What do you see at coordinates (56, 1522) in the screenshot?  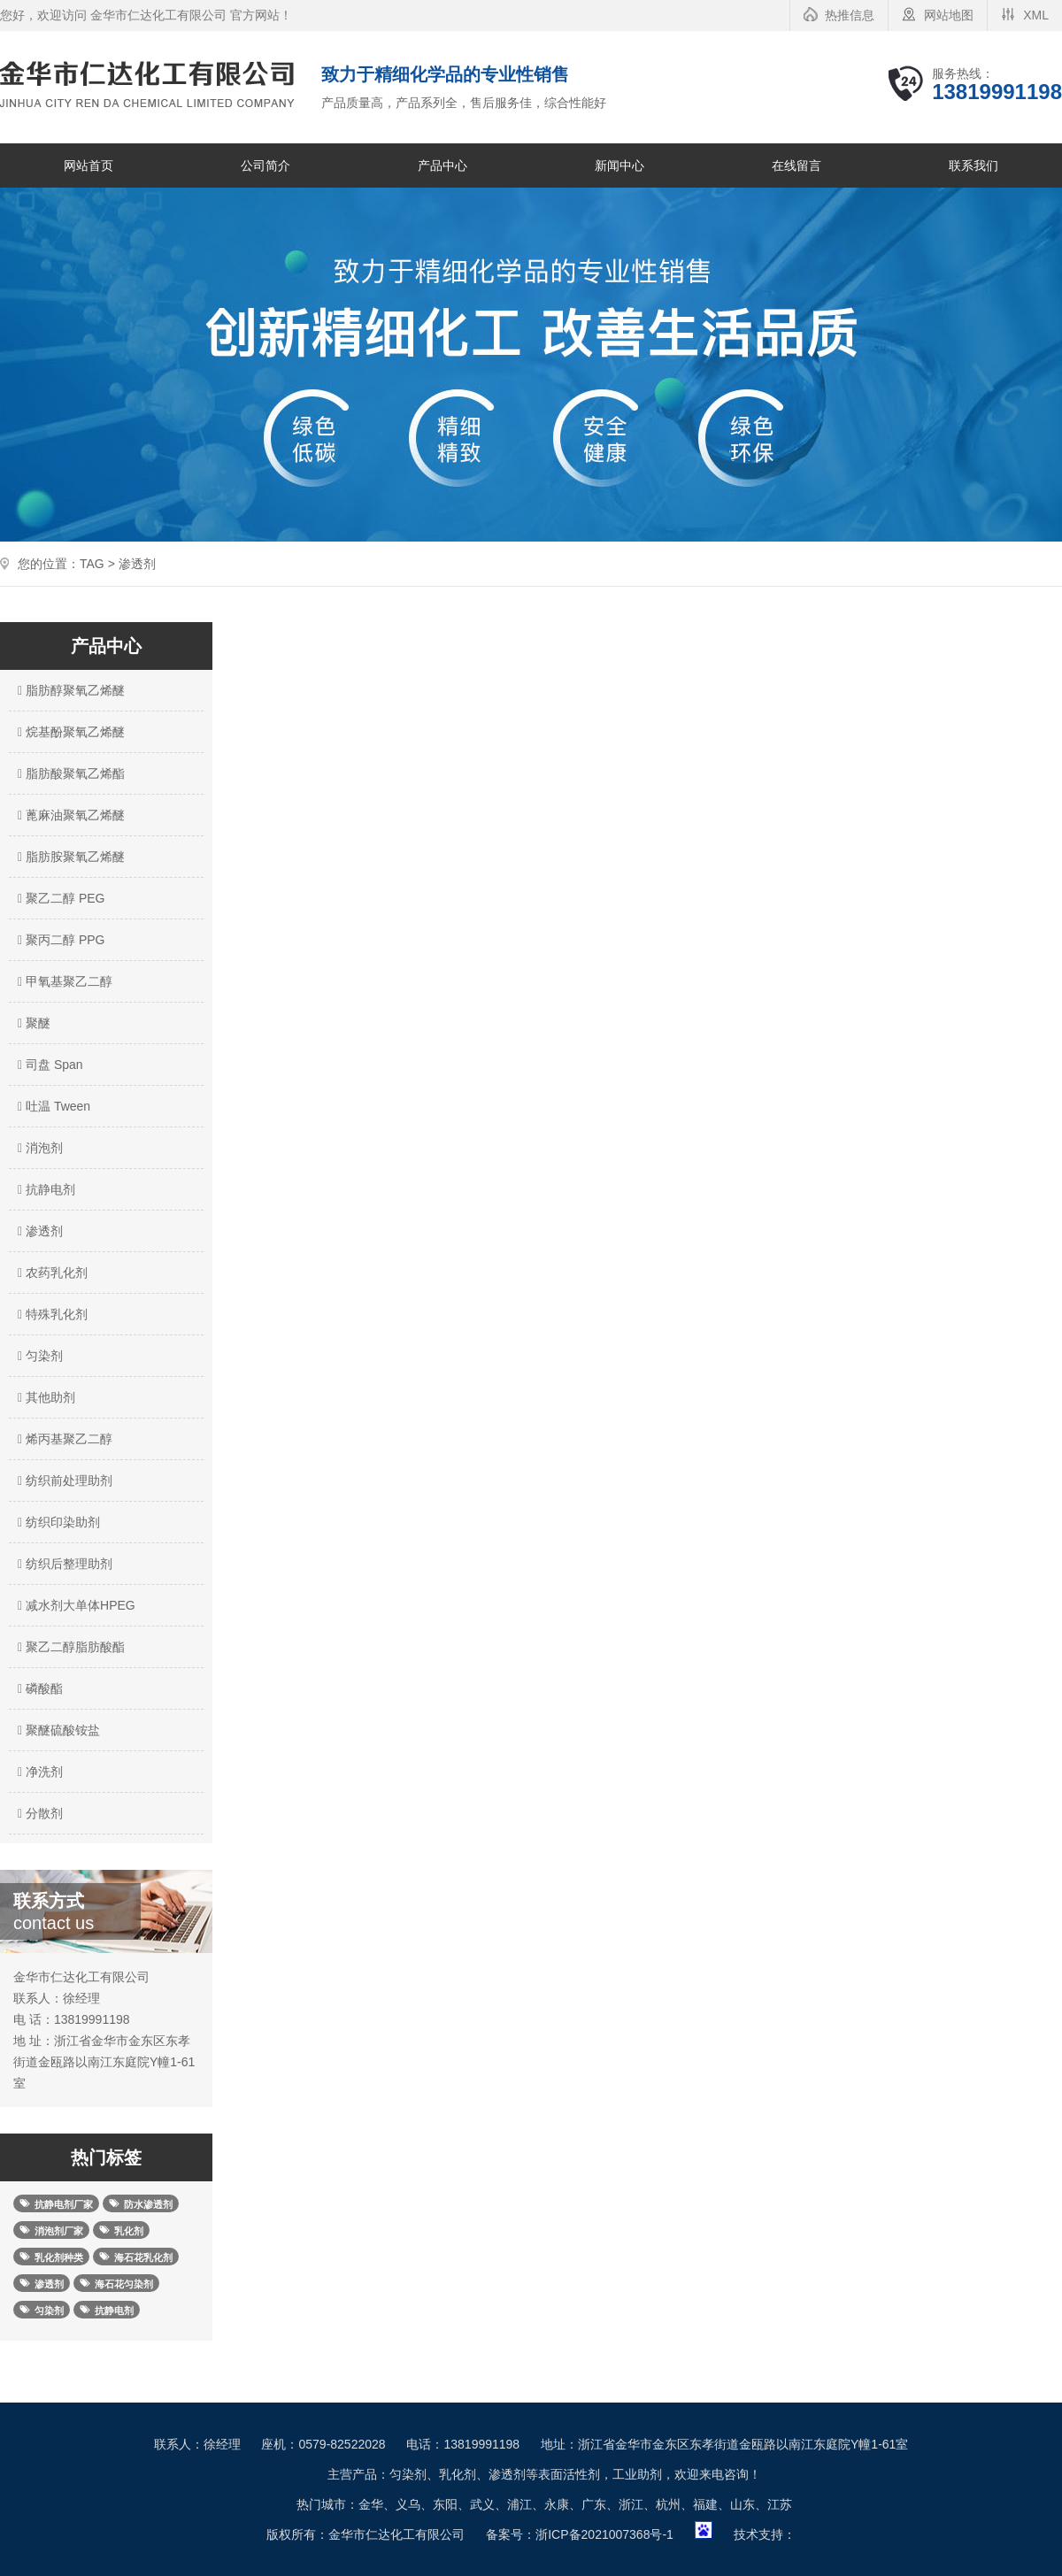 I see `纺织印染助剂` at bounding box center [56, 1522].